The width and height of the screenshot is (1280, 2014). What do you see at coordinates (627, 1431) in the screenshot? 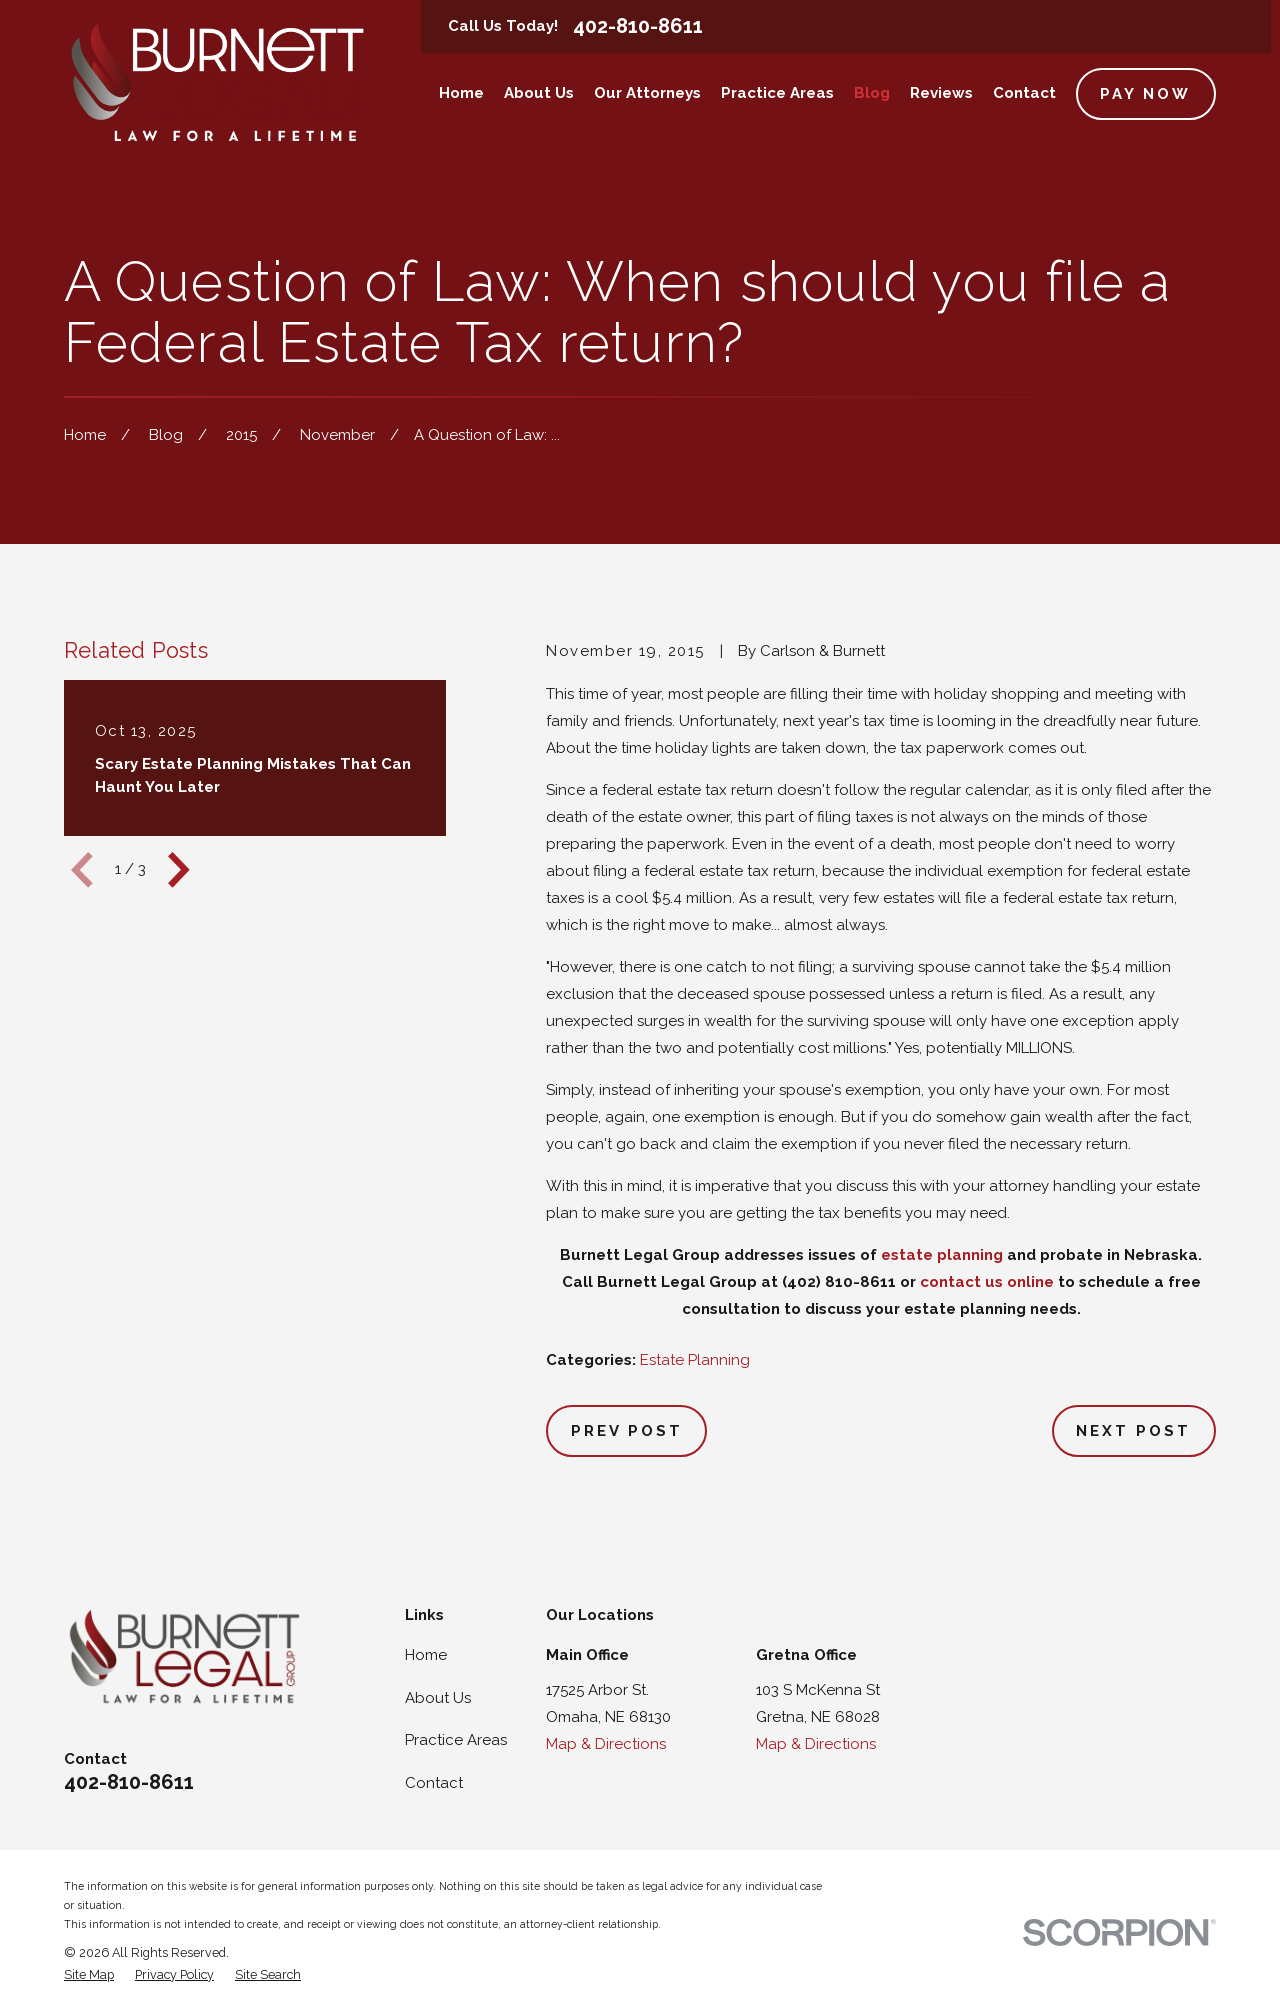
I see `Prev Post` at bounding box center [627, 1431].